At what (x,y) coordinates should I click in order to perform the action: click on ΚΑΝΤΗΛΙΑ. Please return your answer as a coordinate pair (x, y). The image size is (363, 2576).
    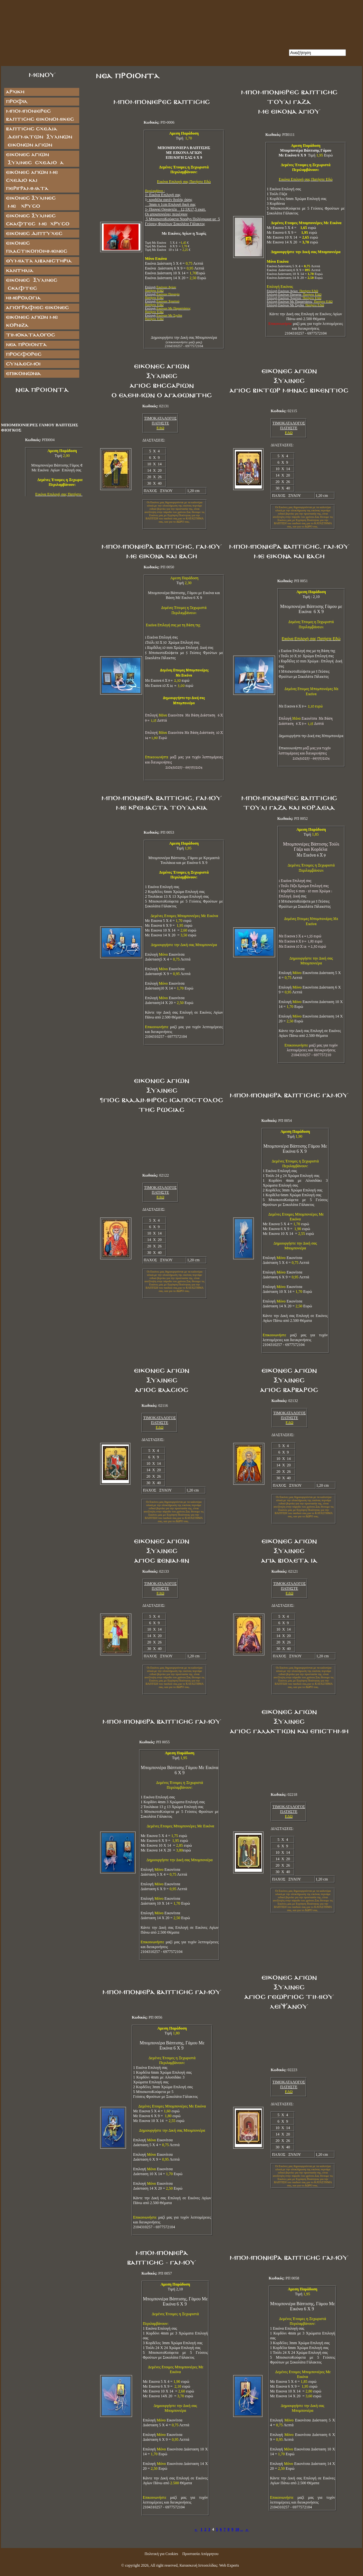
    Looking at the image, I should click on (19, 270).